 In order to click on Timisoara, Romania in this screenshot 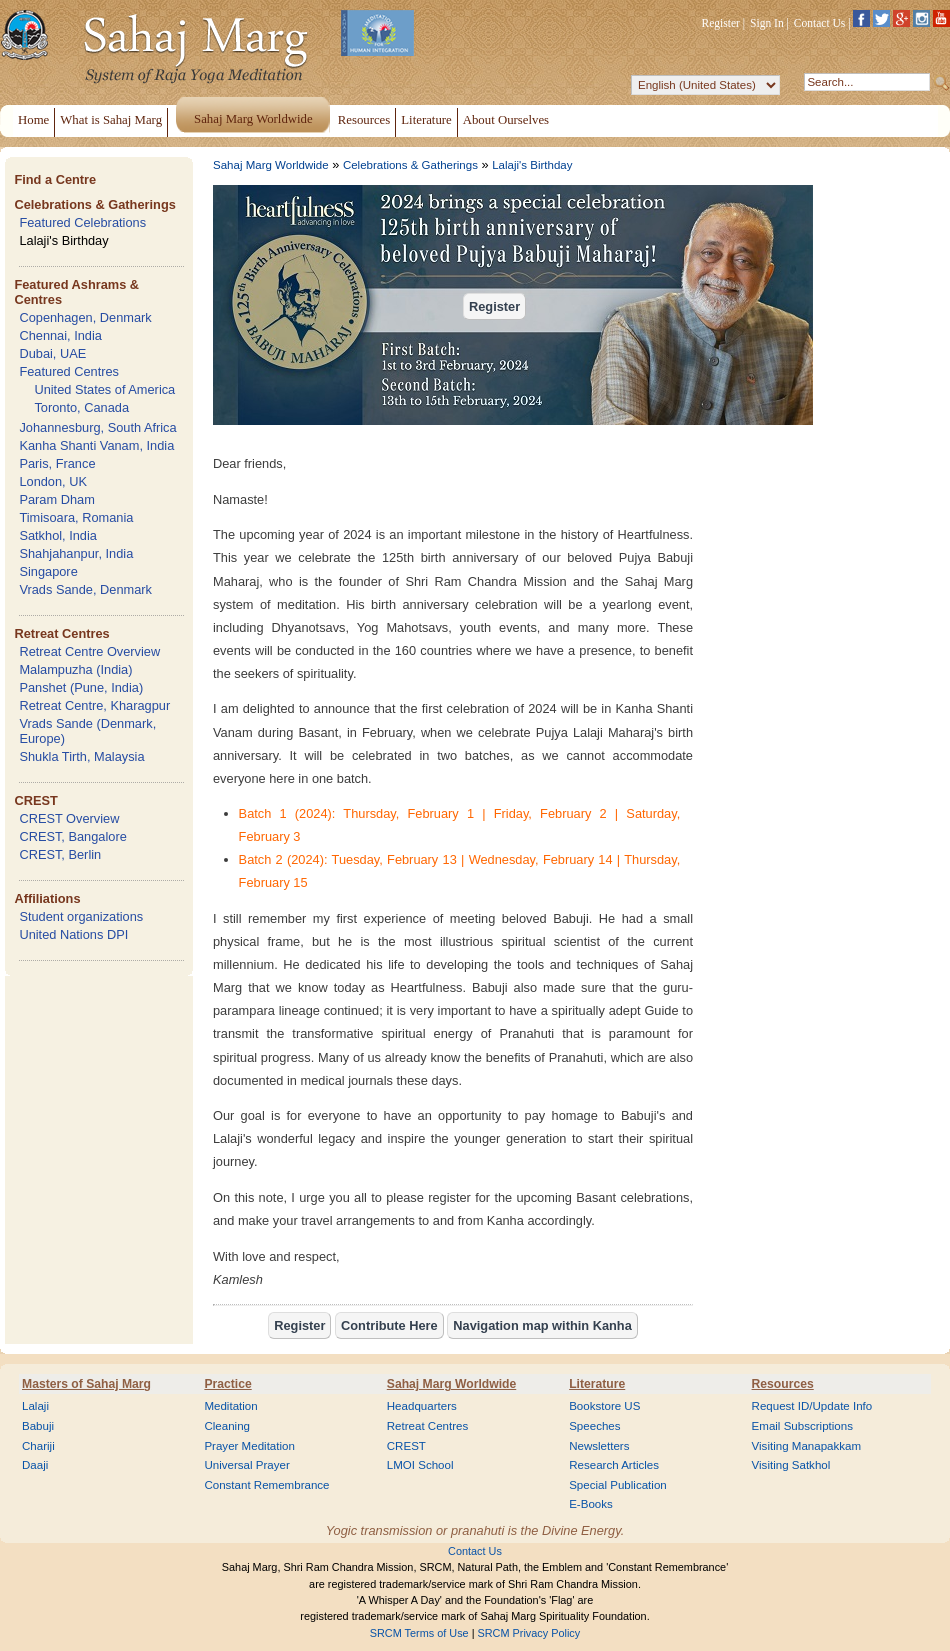, I will do `click(76, 517)`.